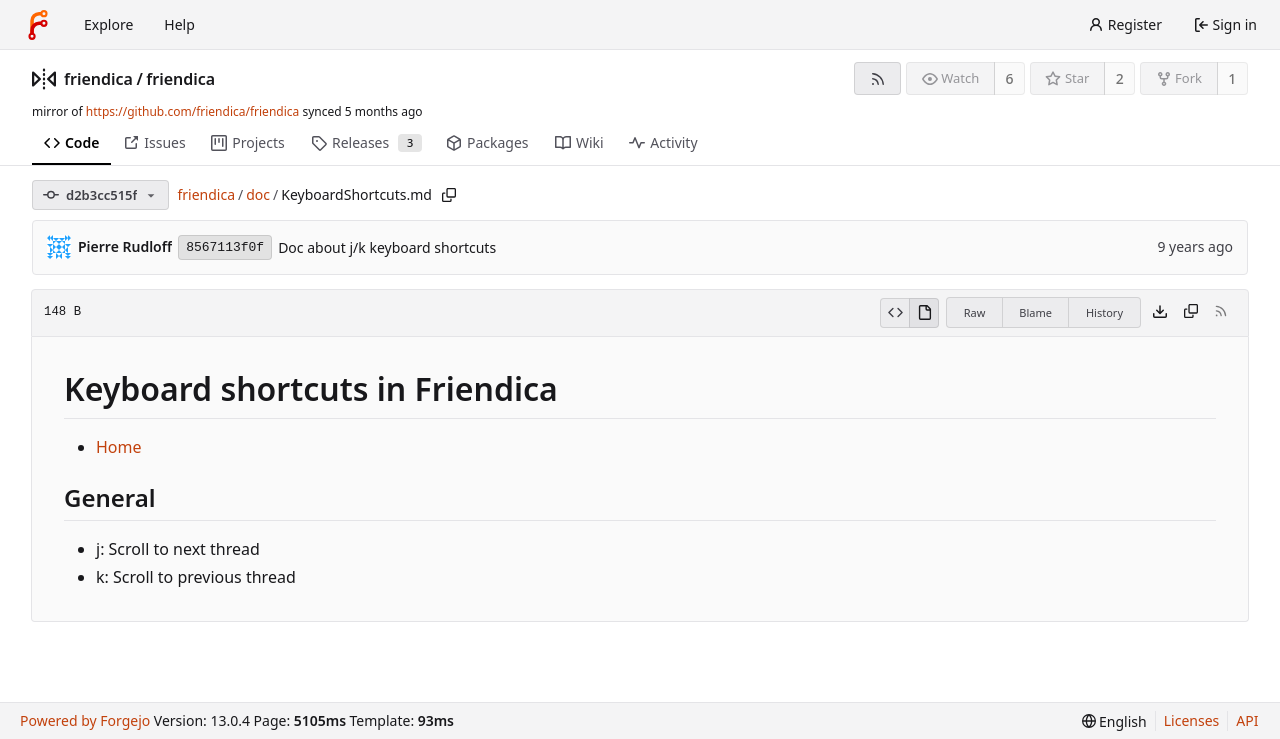 Image resolution: width=1280 pixels, height=739 pixels. Describe the element at coordinates (877, 78) in the screenshot. I see `[RSS feed]` at that location.